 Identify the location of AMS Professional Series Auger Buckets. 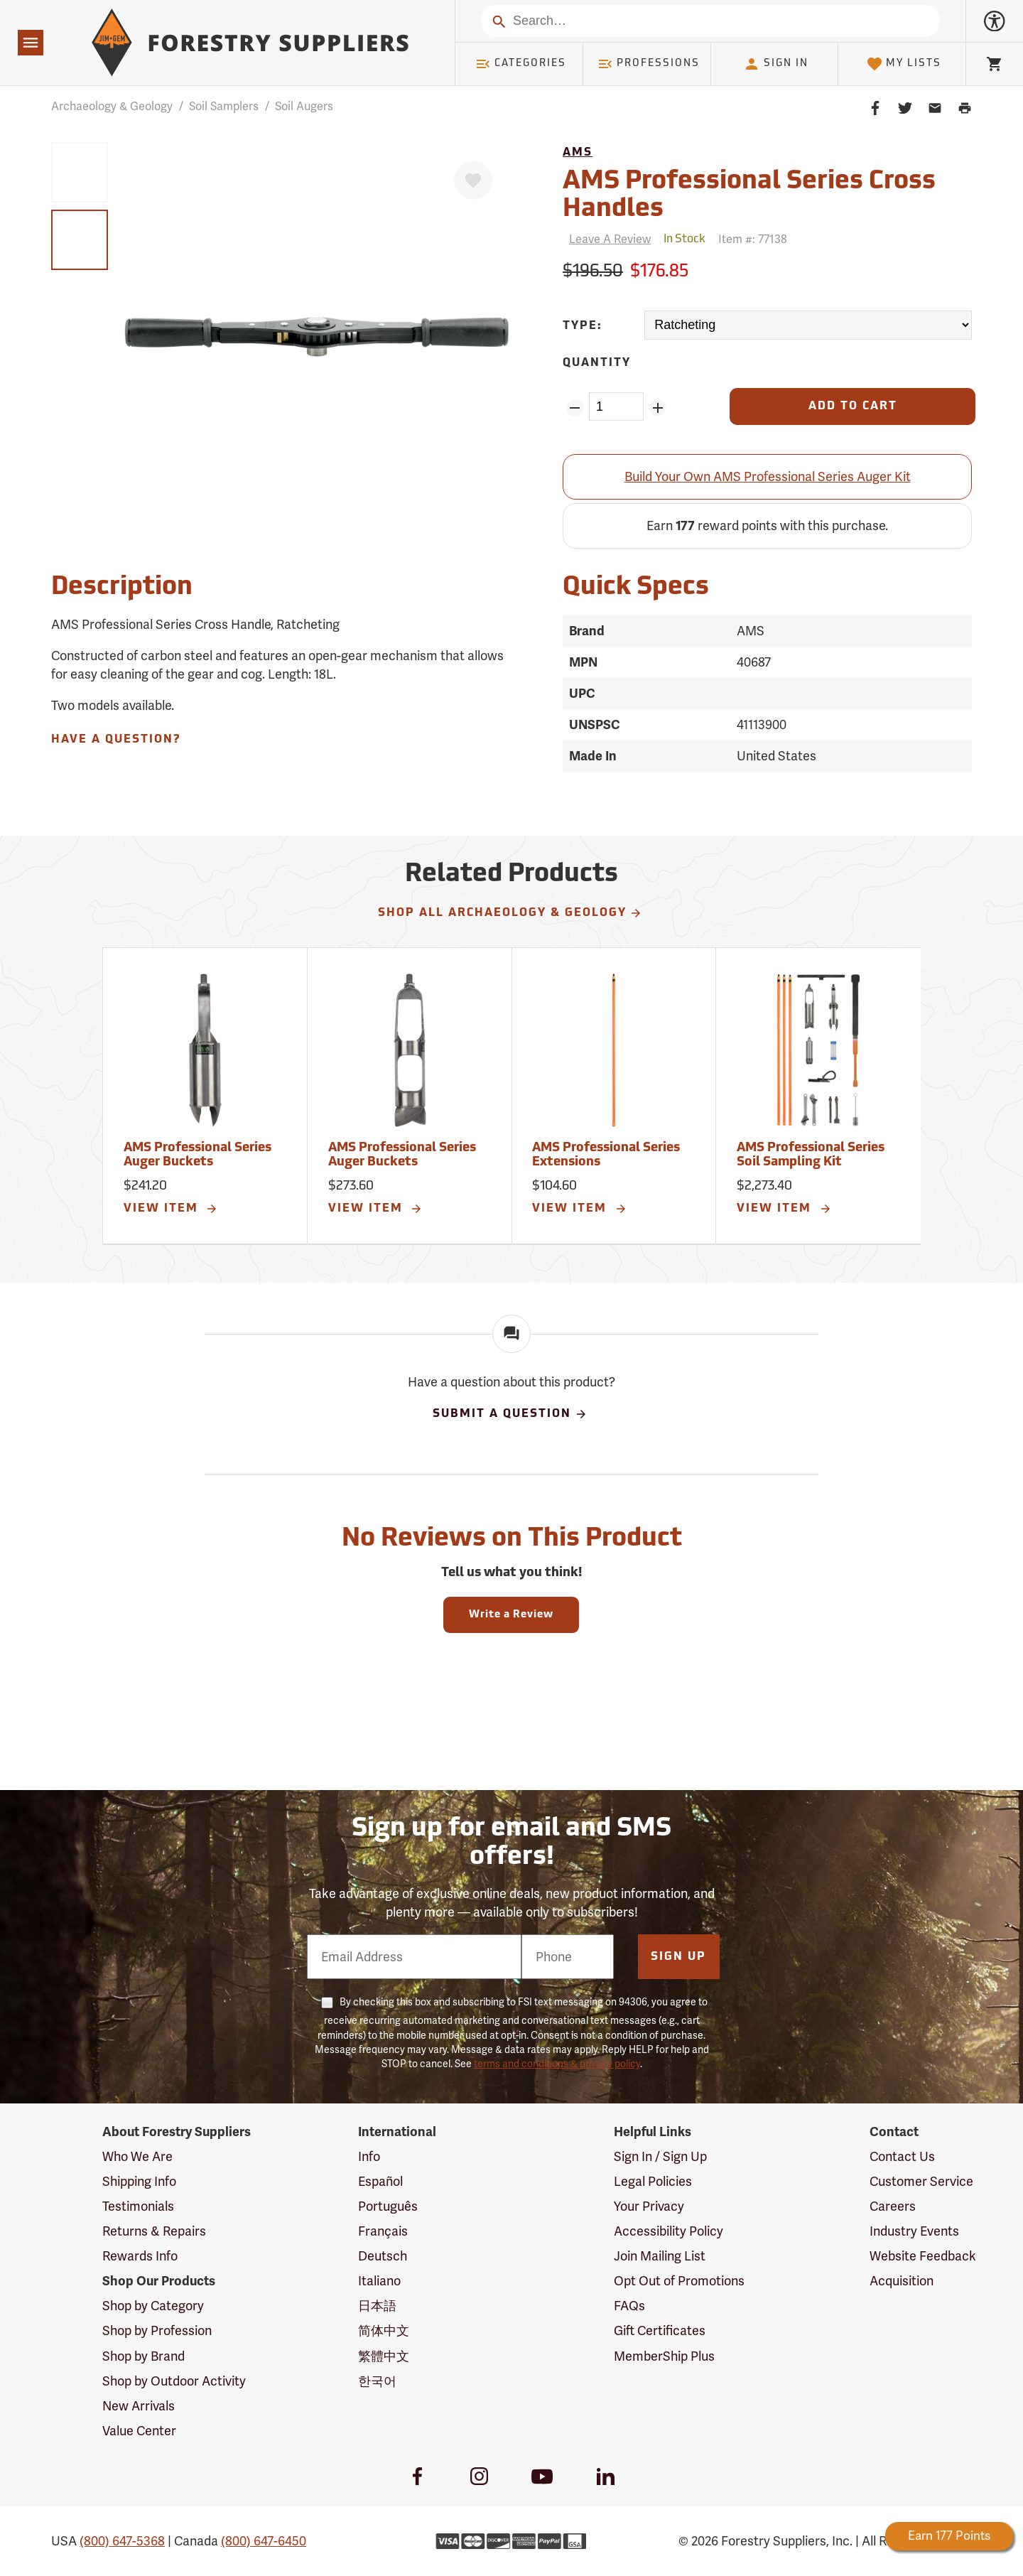
(197, 1155).